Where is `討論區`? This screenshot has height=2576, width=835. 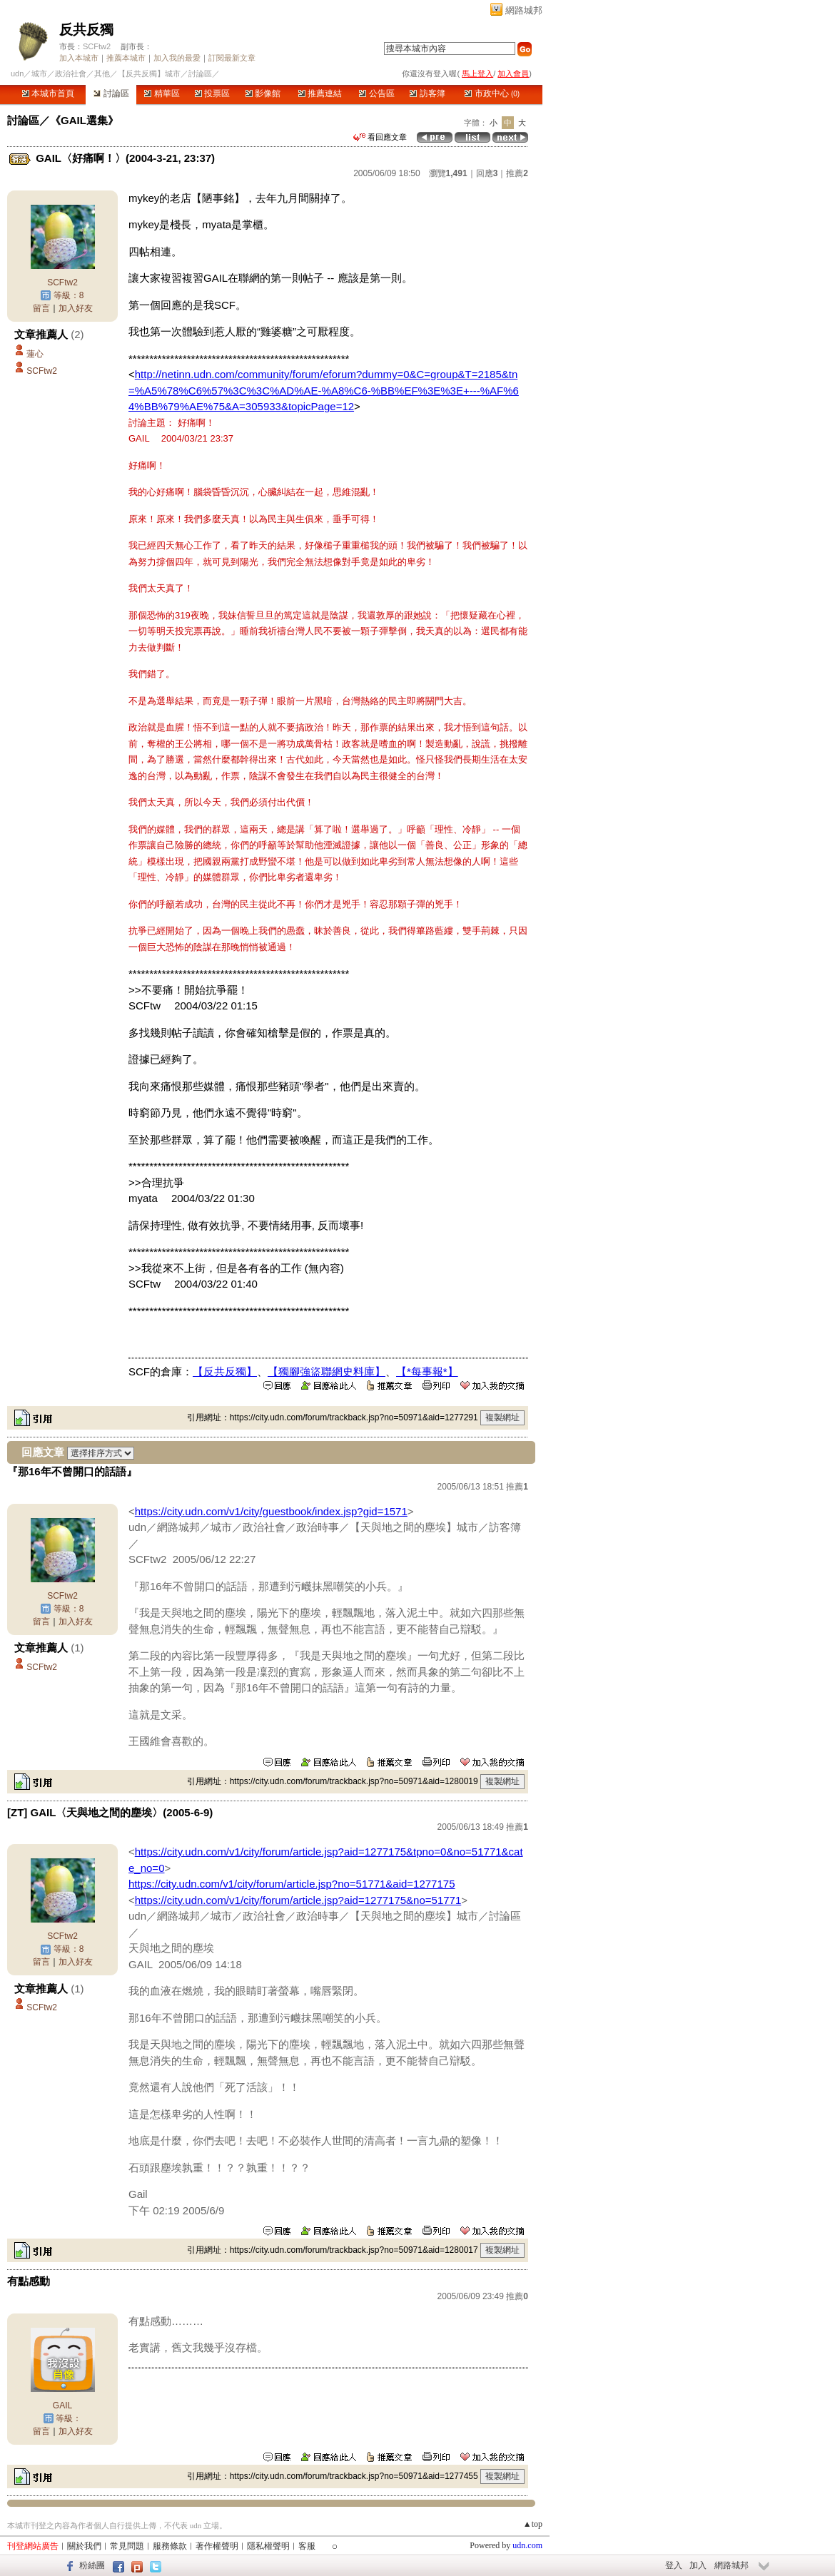
討論區 is located at coordinates (110, 93).